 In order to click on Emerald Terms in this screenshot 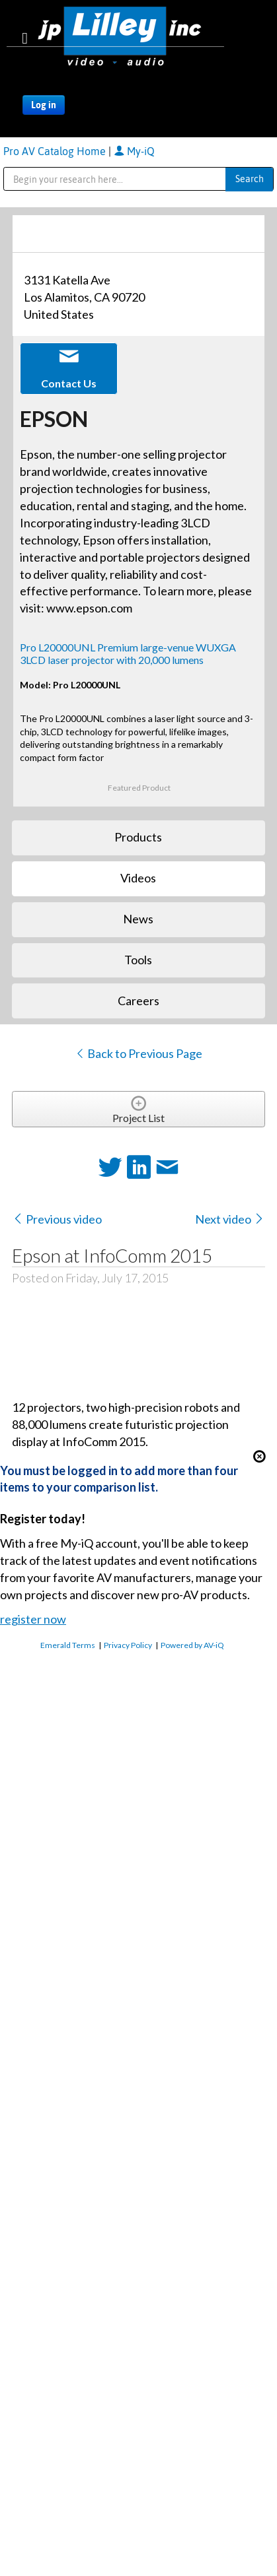, I will do `click(67, 1645)`.